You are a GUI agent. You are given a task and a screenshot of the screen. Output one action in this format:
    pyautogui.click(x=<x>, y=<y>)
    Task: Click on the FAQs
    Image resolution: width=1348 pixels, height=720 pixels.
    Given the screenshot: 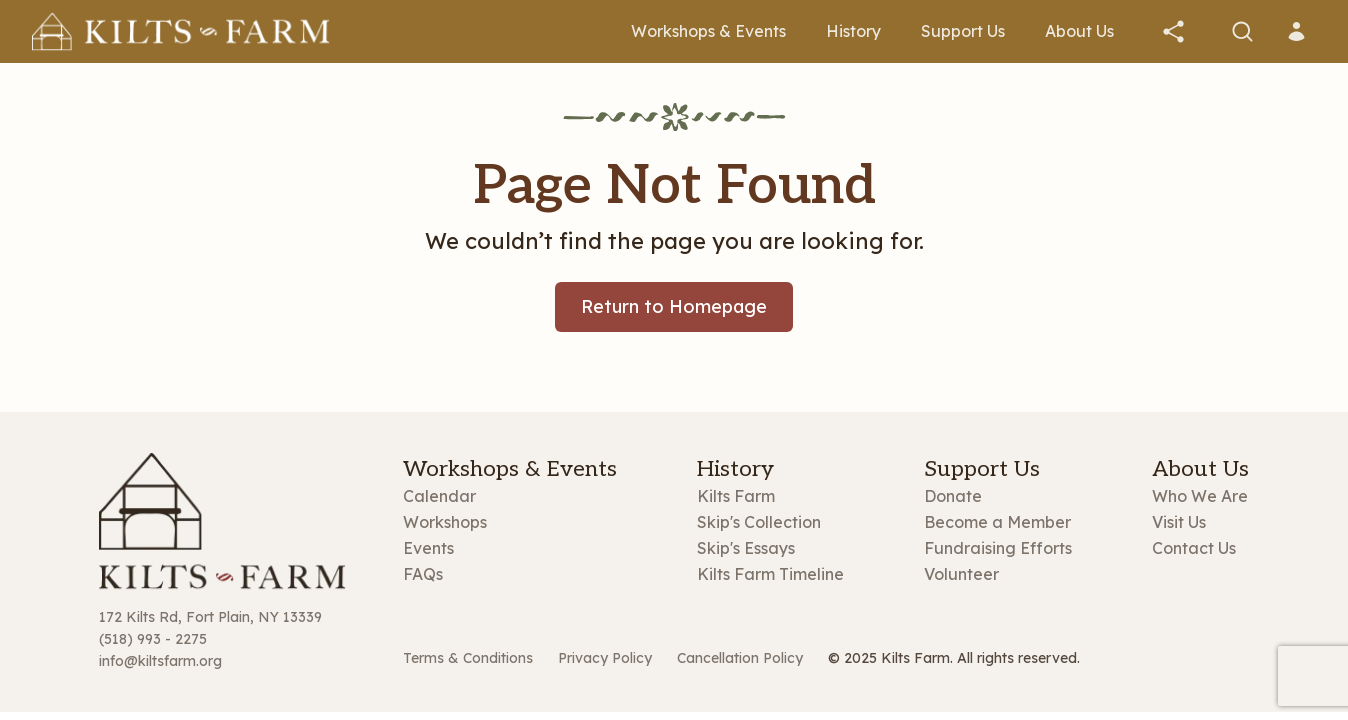 What is the action you would take?
    pyautogui.click(x=423, y=574)
    